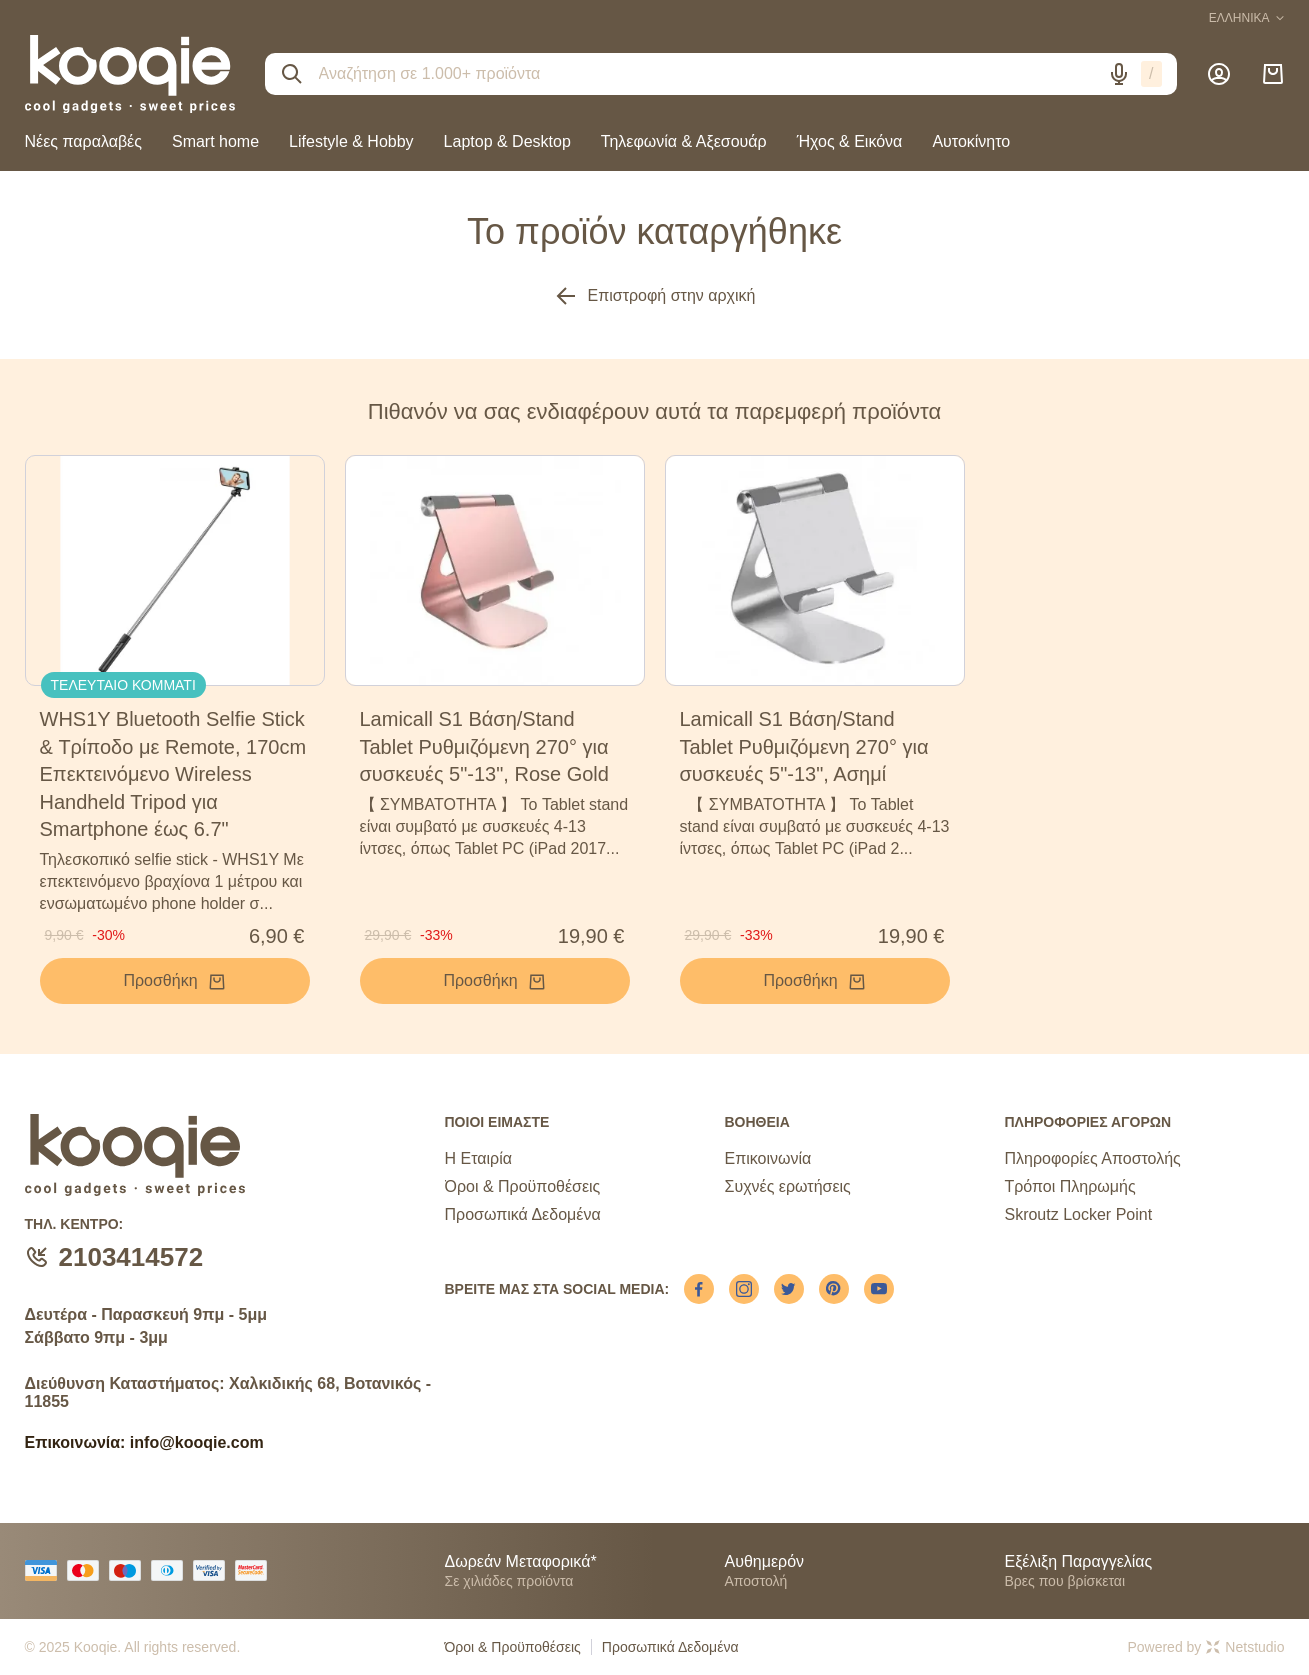 This screenshot has width=1309, height=1675. What do you see at coordinates (484, 746) in the screenshot?
I see `Lamicall S1 Βάση/Stand Tablet Ρυθμιζόμενη 270° για συσκευές 5"-13", Rose Gold` at bounding box center [484, 746].